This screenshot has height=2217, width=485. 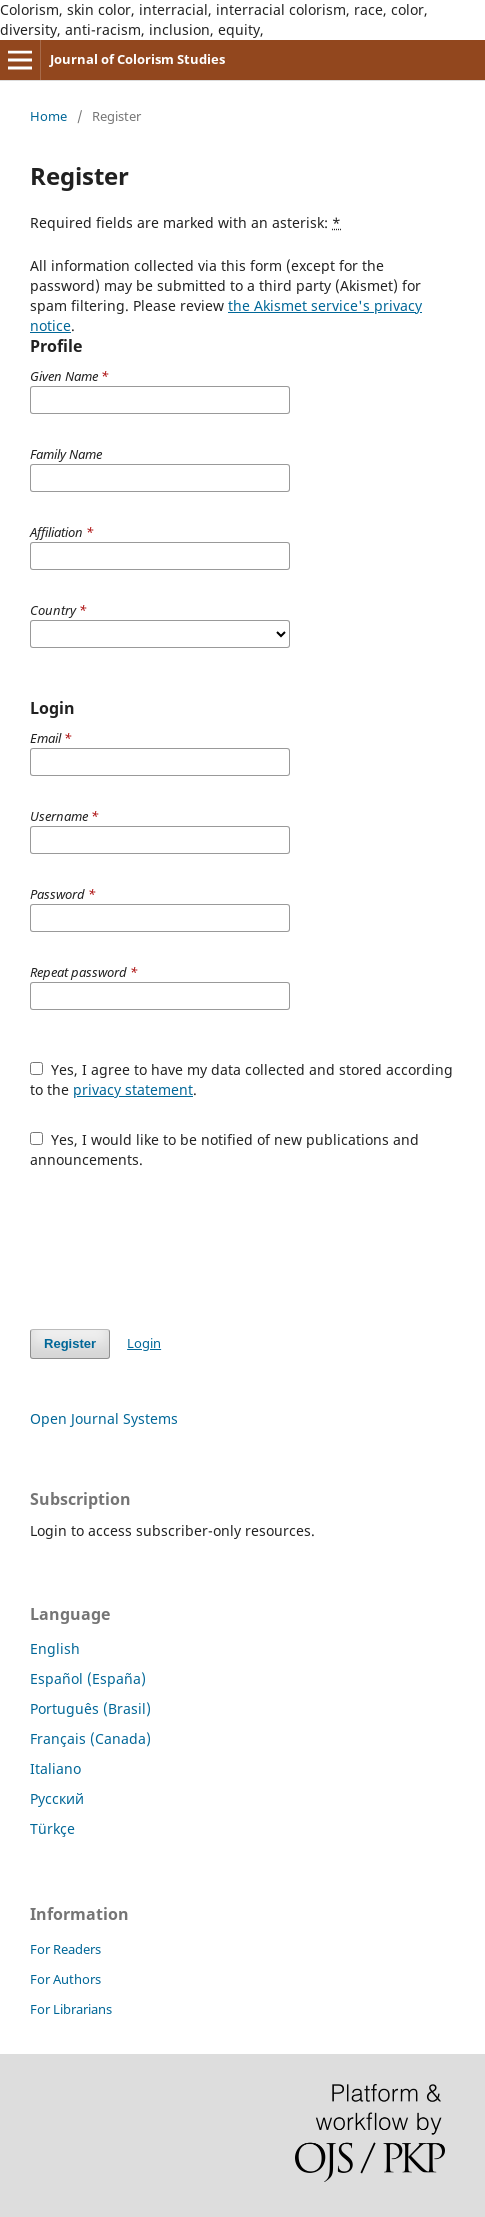 What do you see at coordinates (70, 1343) in the screenshot?
I see `Register` at bounding box center [70, 1343].